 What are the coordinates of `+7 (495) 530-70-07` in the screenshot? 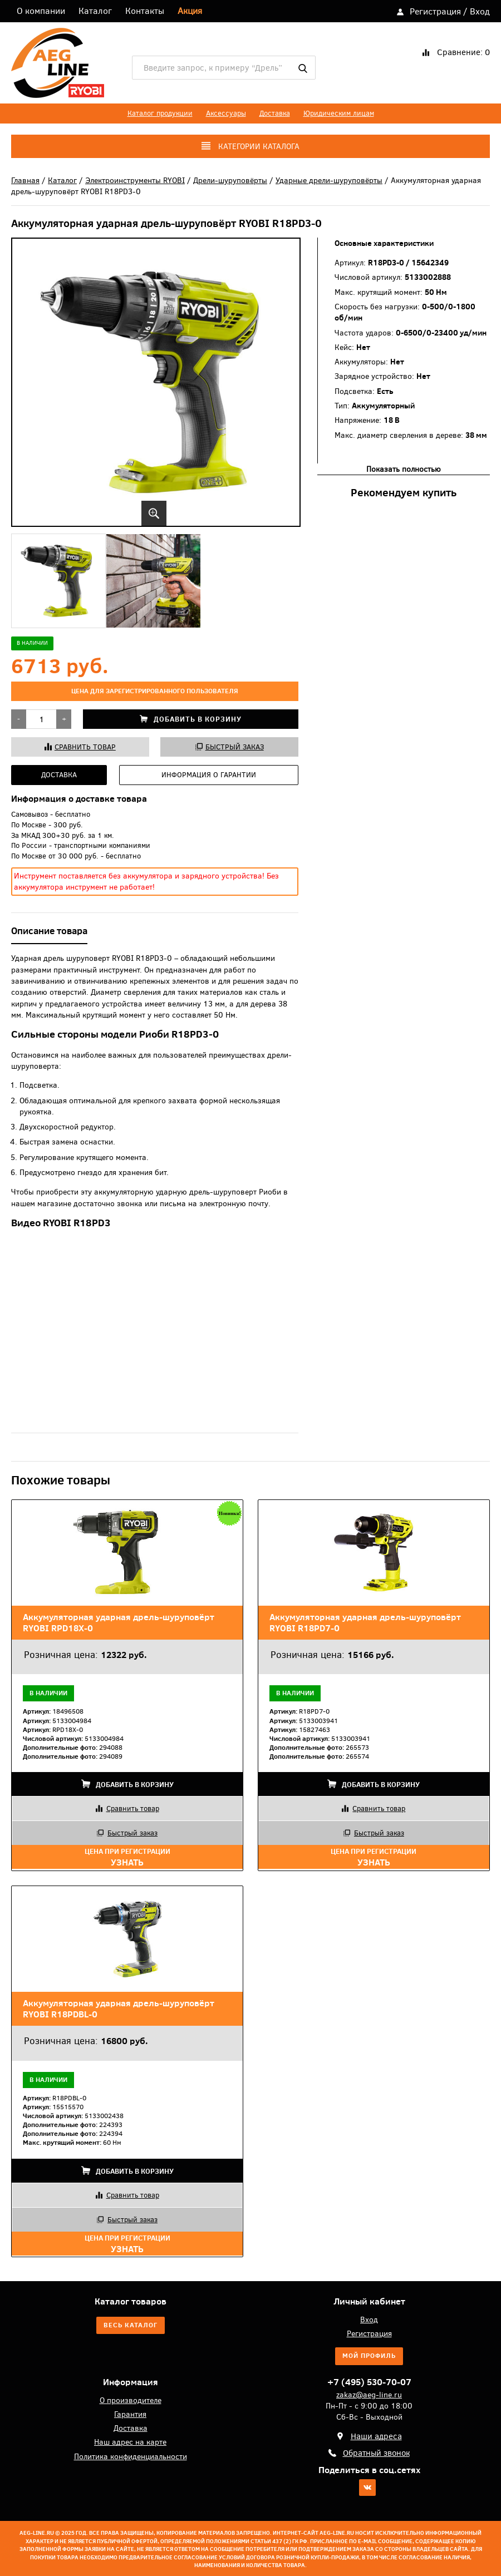 It's located at (369, 2382).